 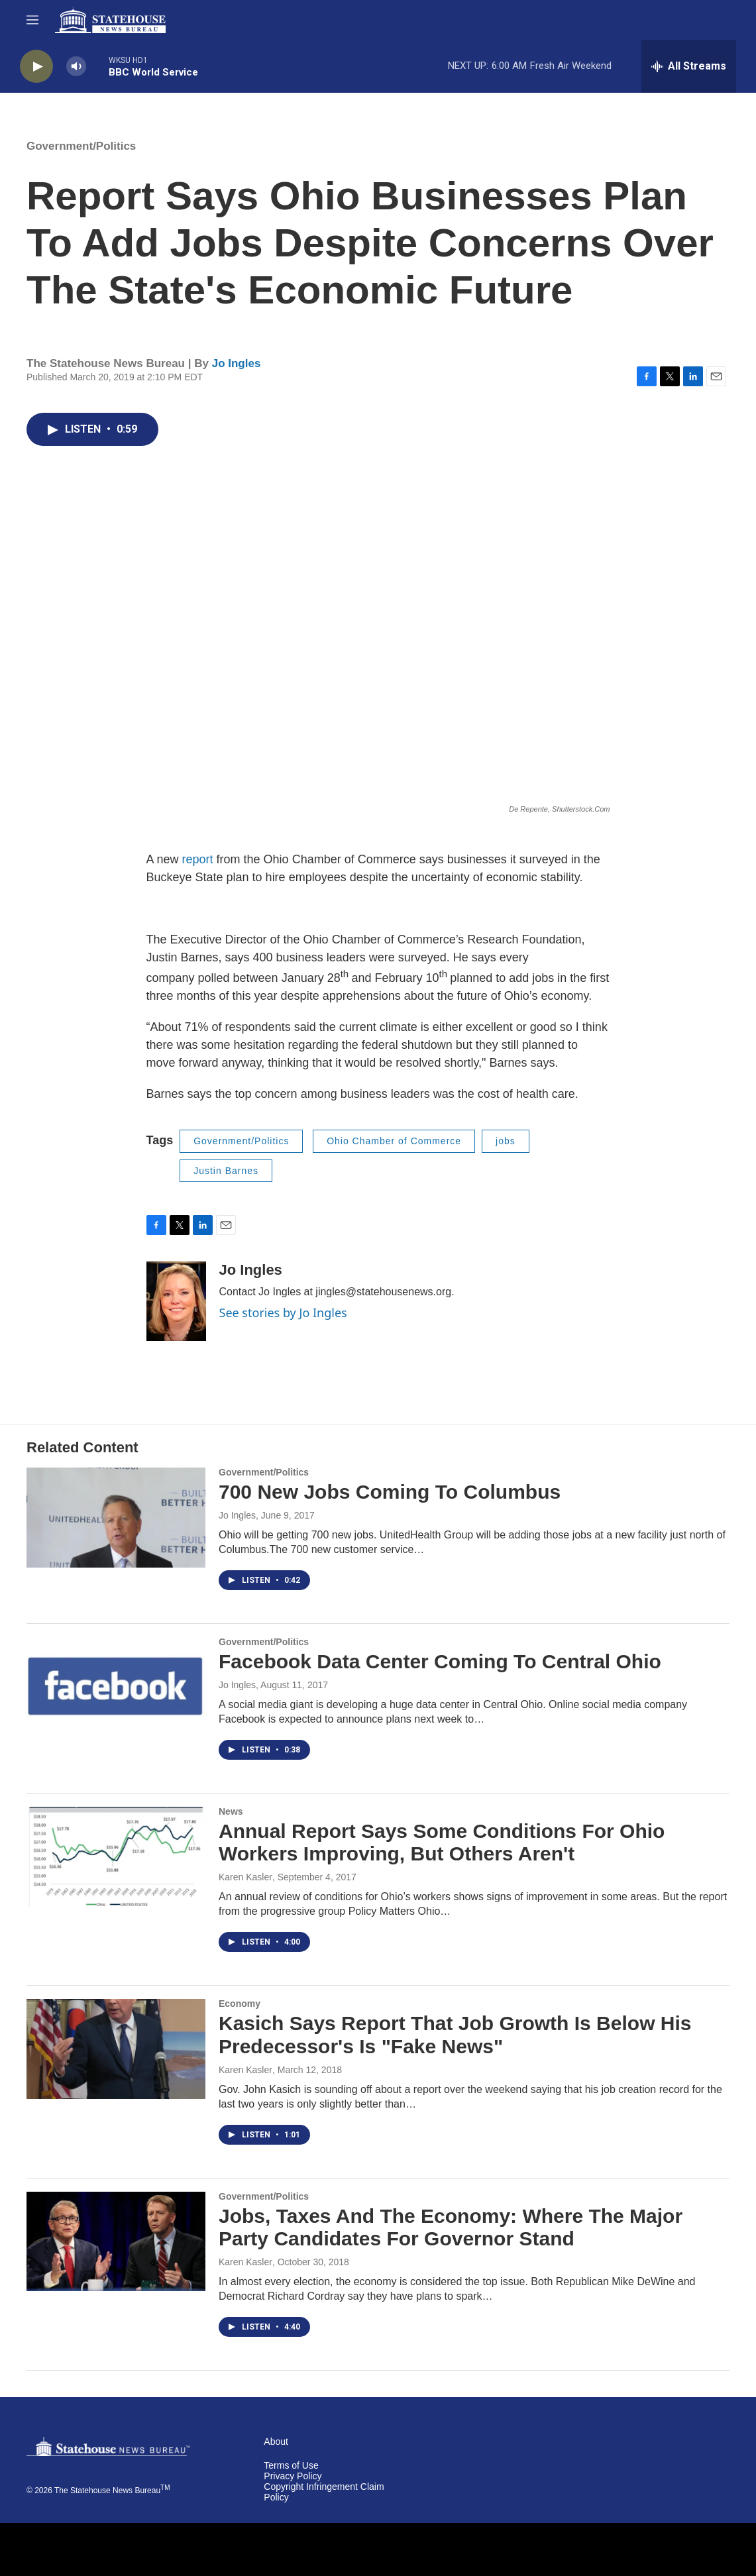 I want to click on See stories by Jo Ingles, so click(x=283, y=1312).